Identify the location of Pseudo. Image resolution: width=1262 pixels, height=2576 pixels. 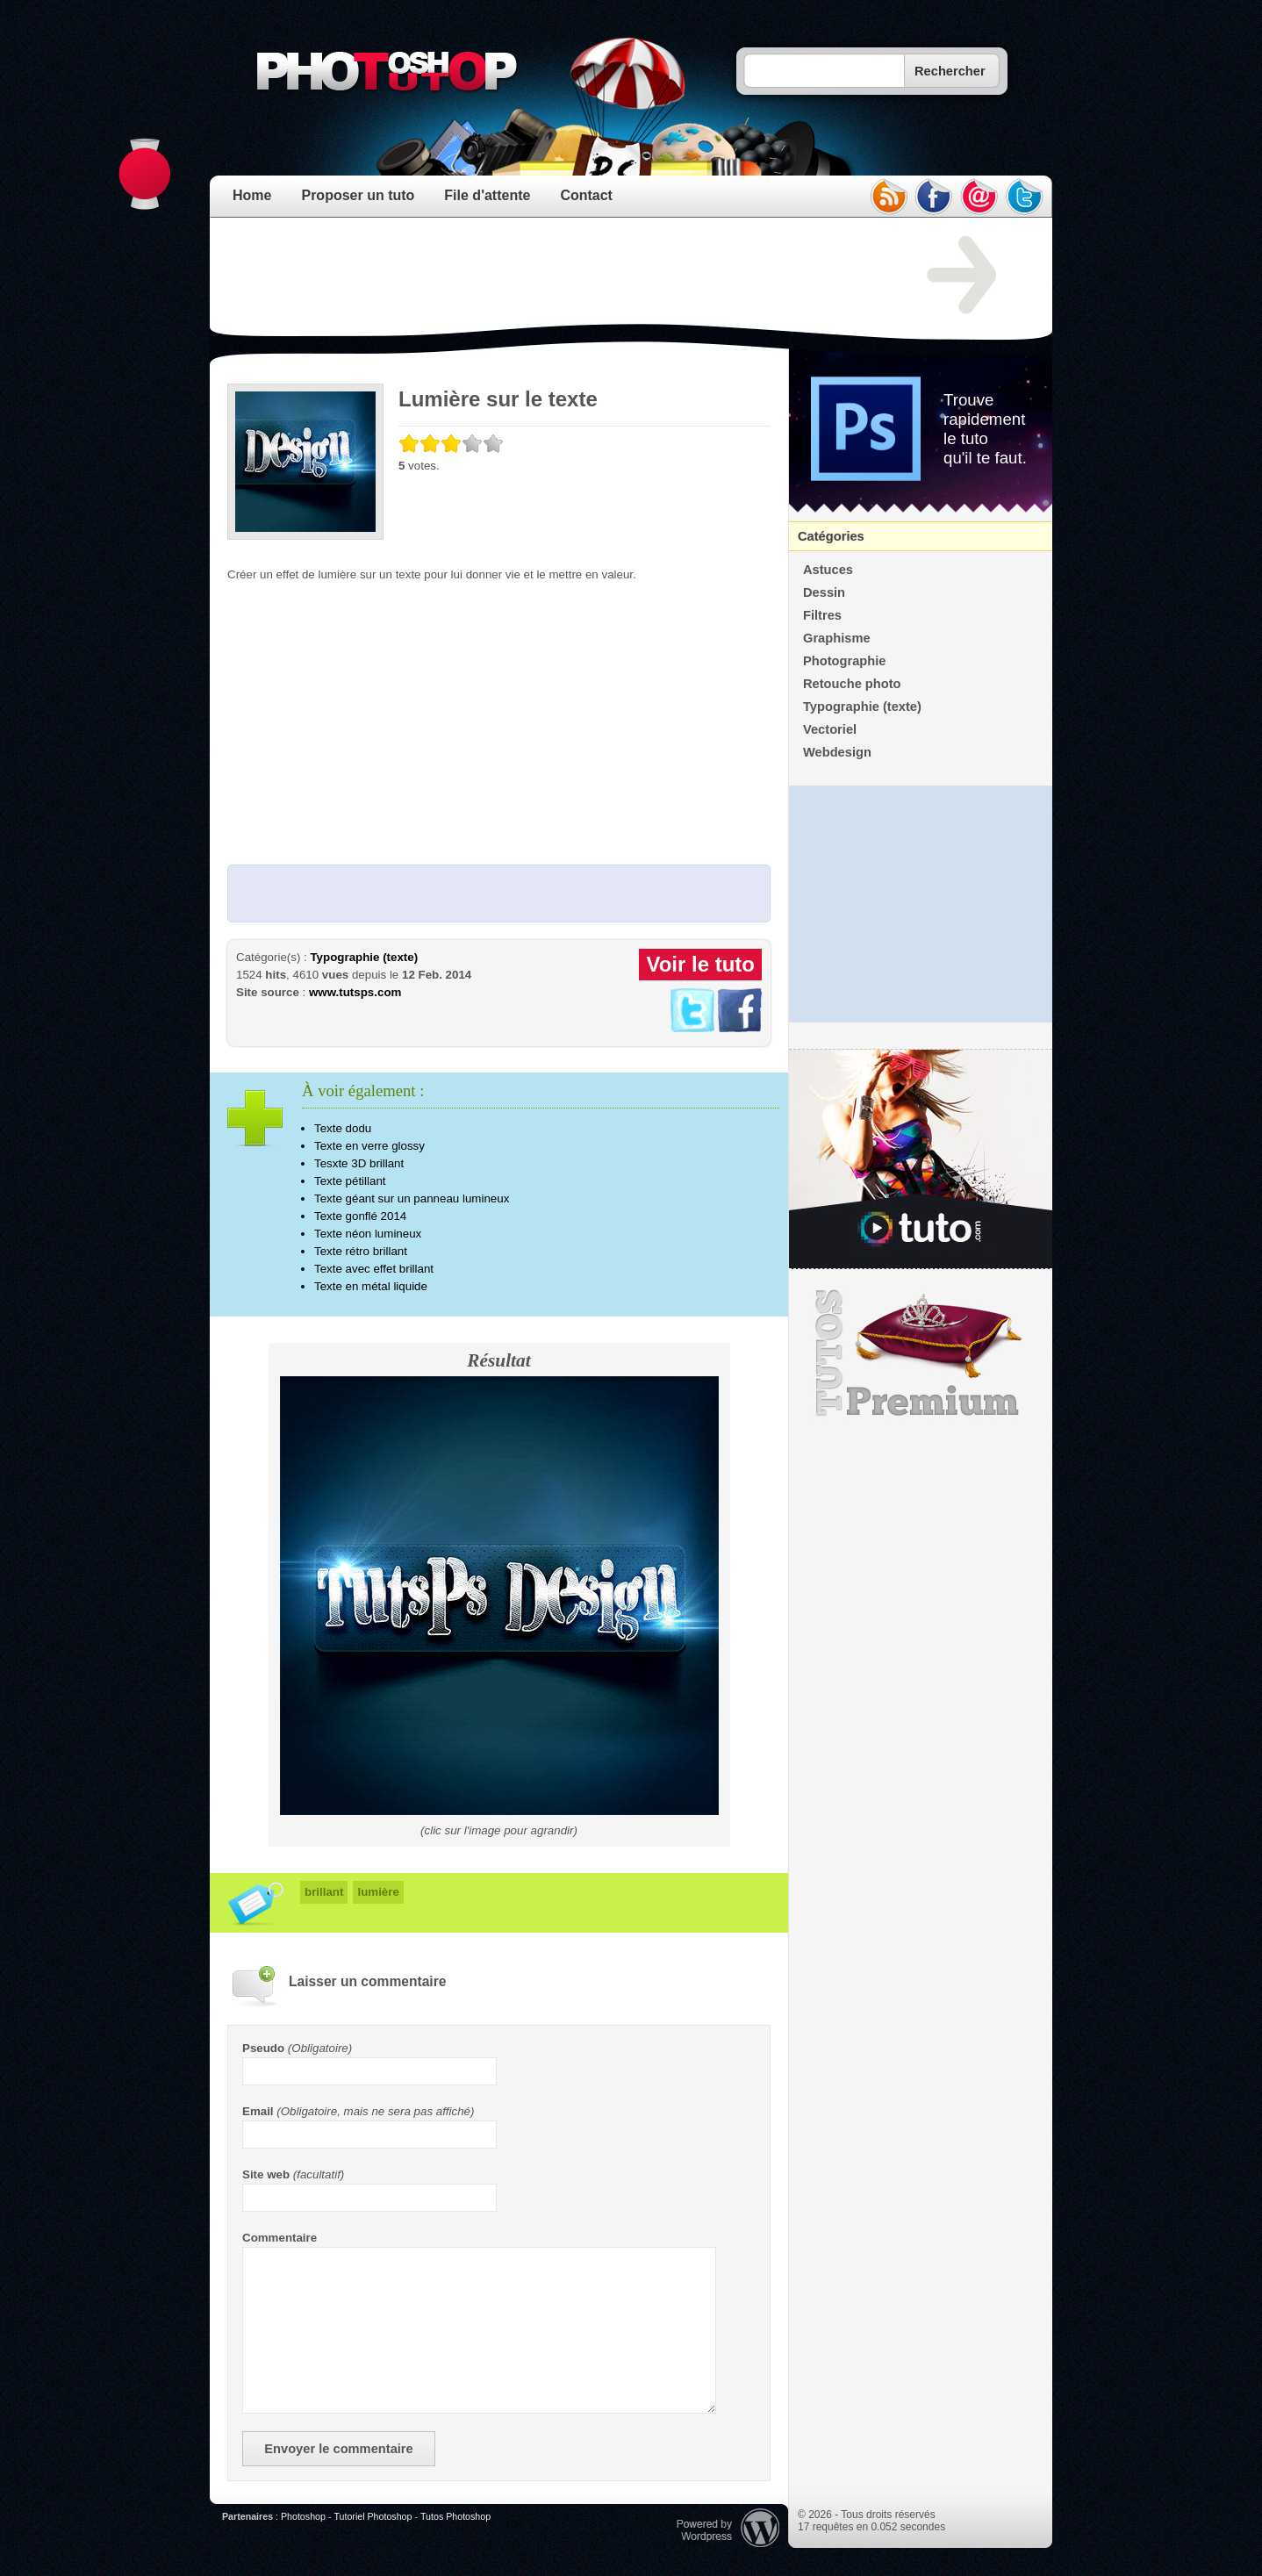
(263, 2048).